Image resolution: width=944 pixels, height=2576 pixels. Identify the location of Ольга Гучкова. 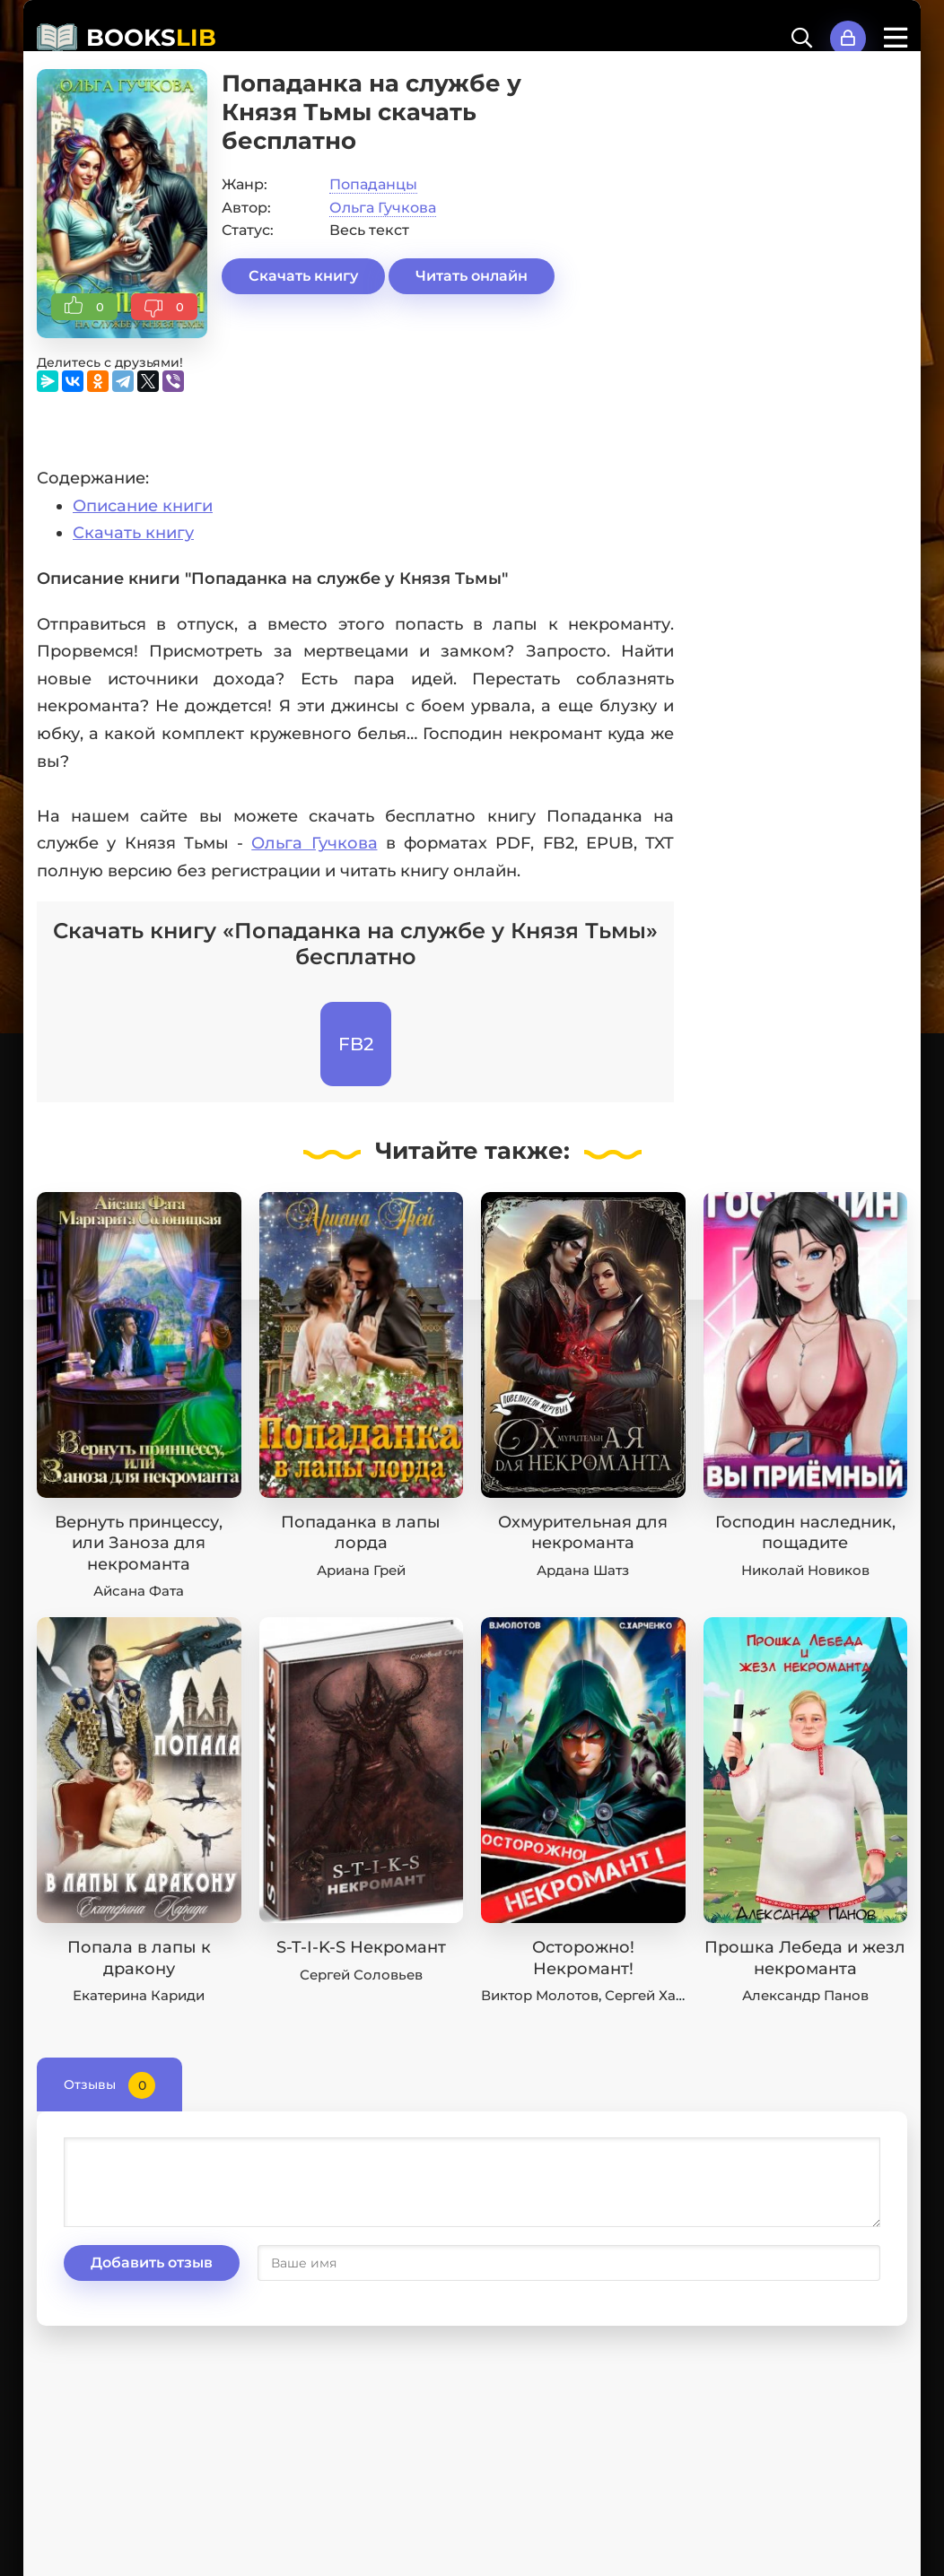
(382, 207).